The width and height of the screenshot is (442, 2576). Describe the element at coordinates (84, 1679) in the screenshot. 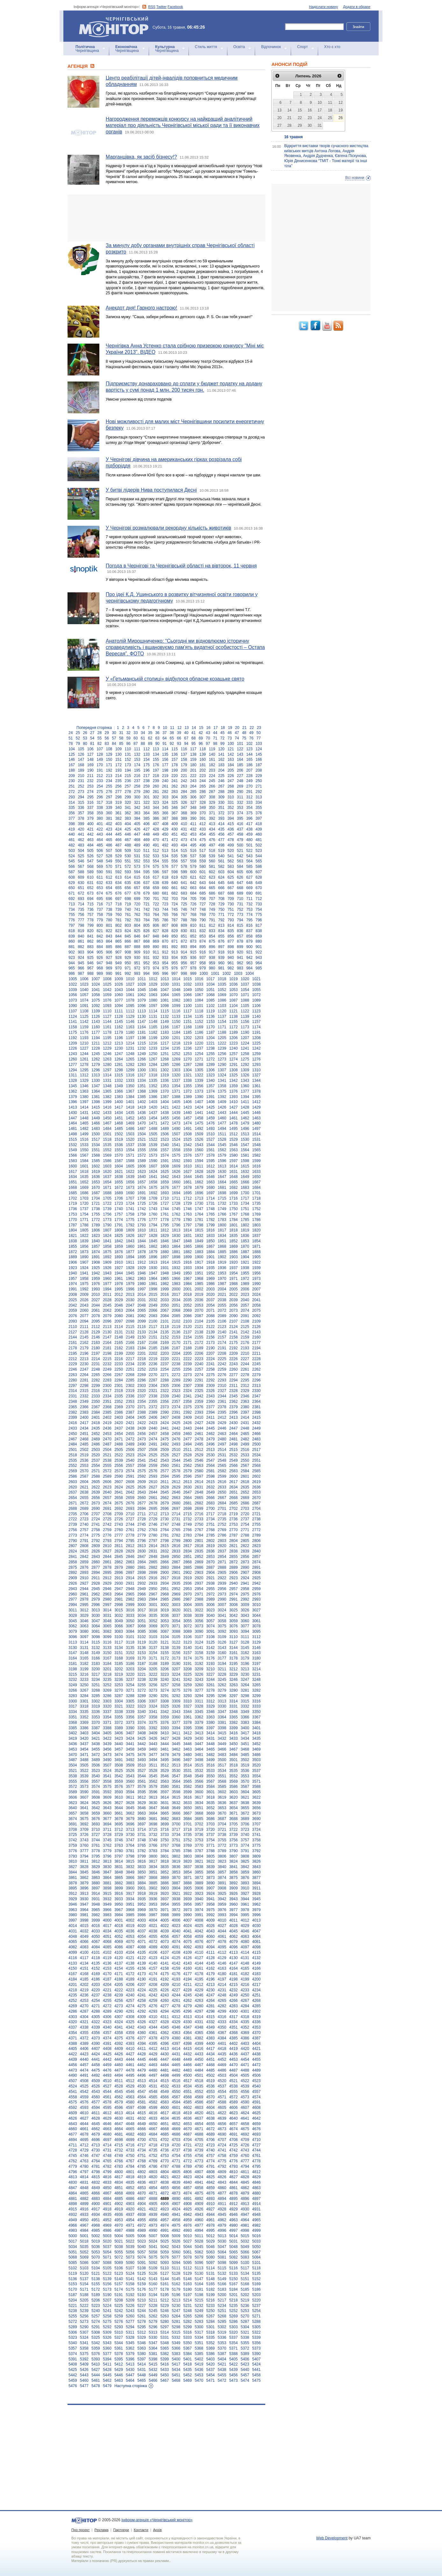

I see `3233` at that location.